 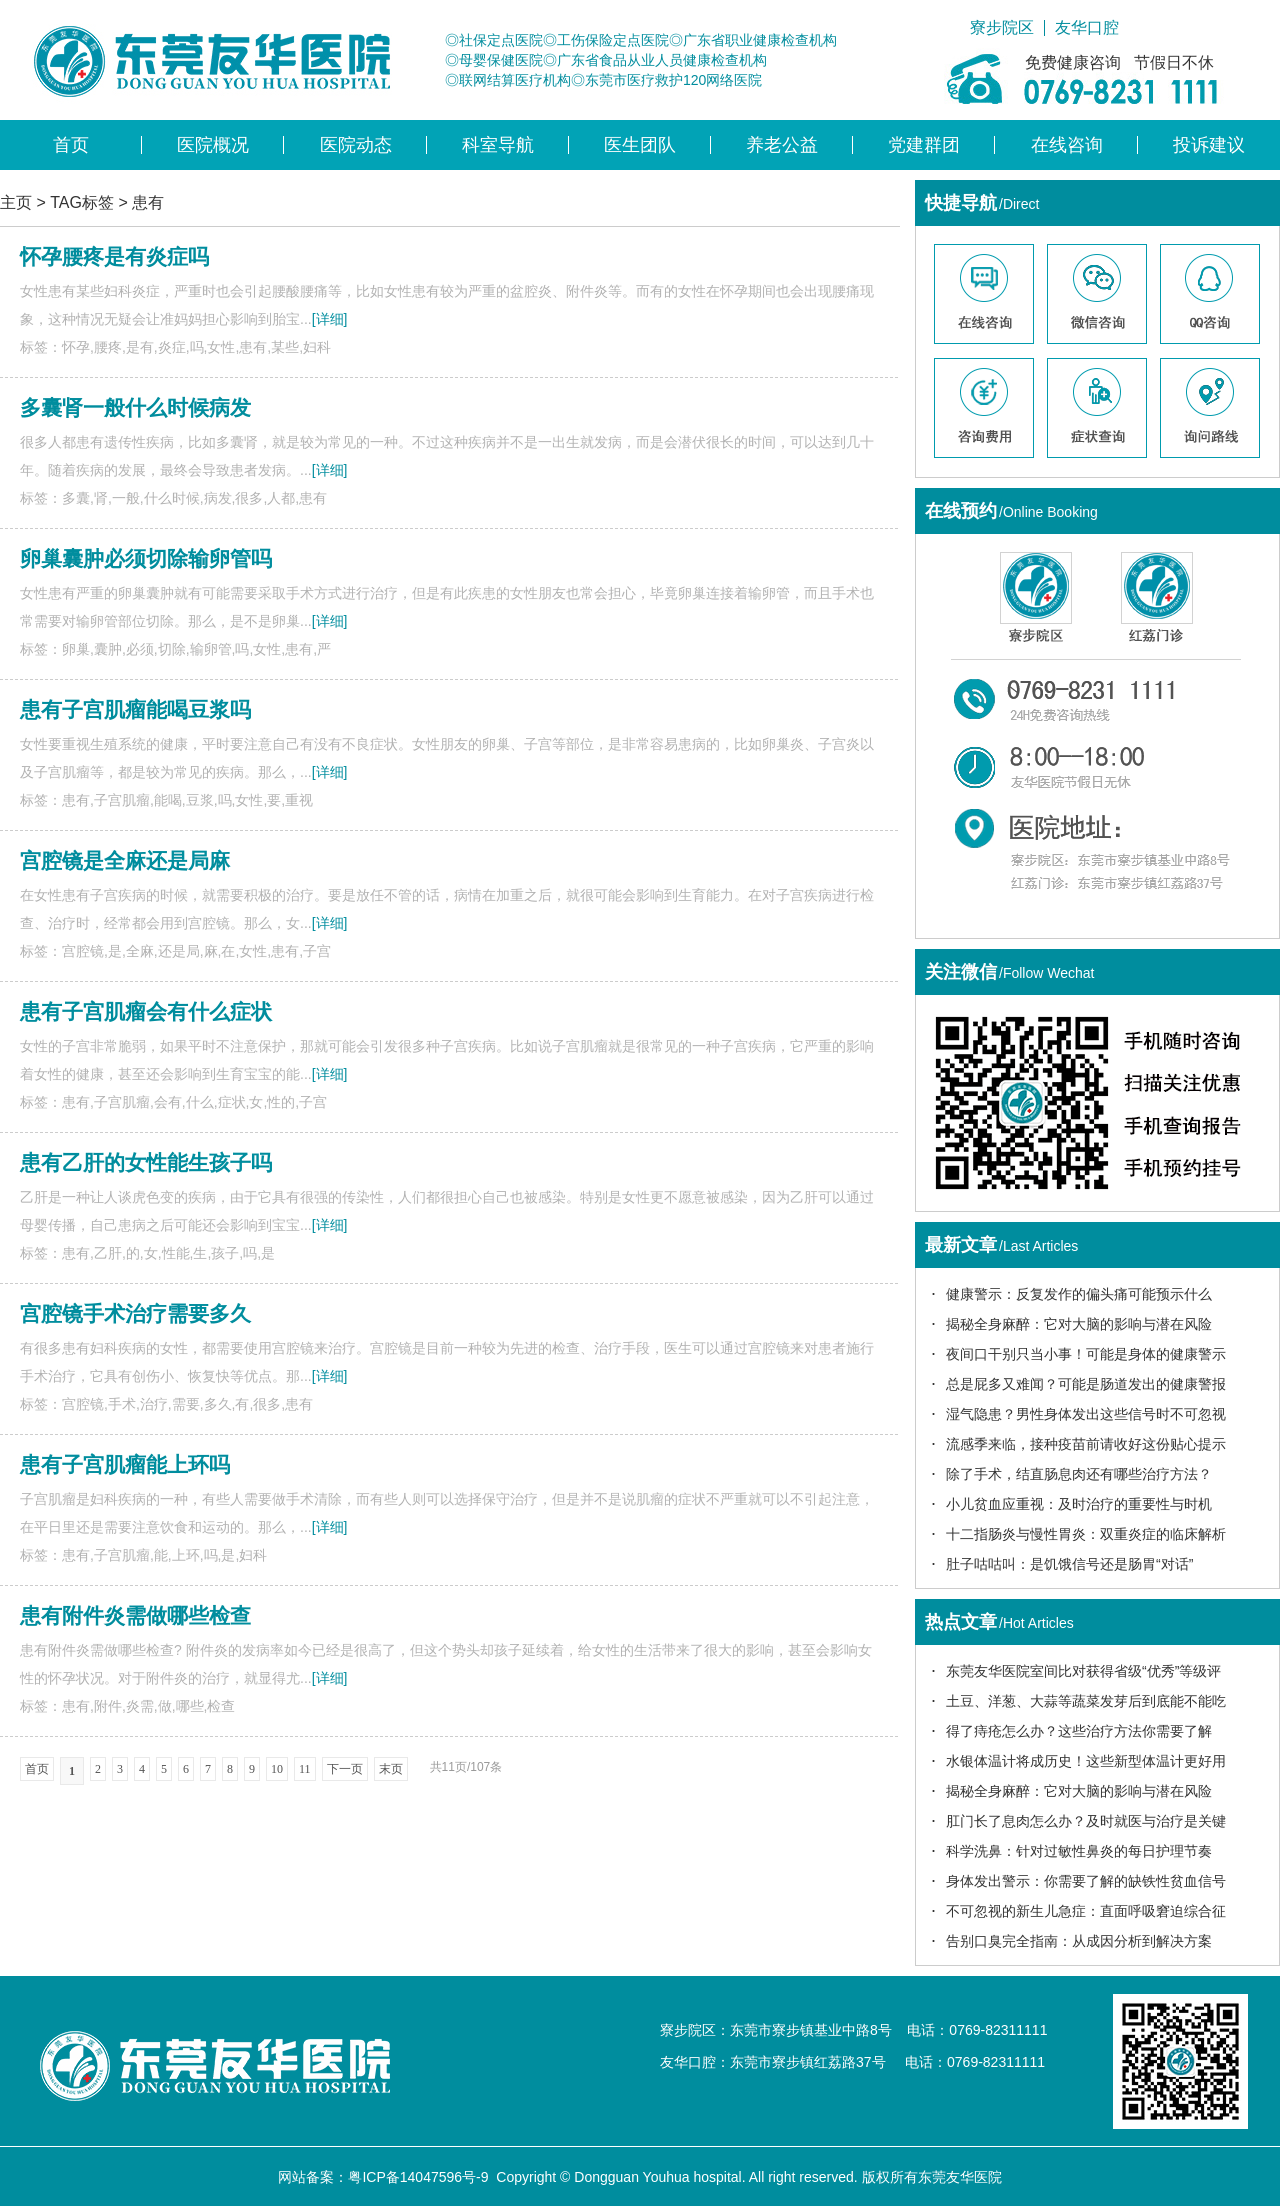 What do you see at coordinates (305, 1769) in the screenshot?
I see `11` at bounding box center [305, 1769].